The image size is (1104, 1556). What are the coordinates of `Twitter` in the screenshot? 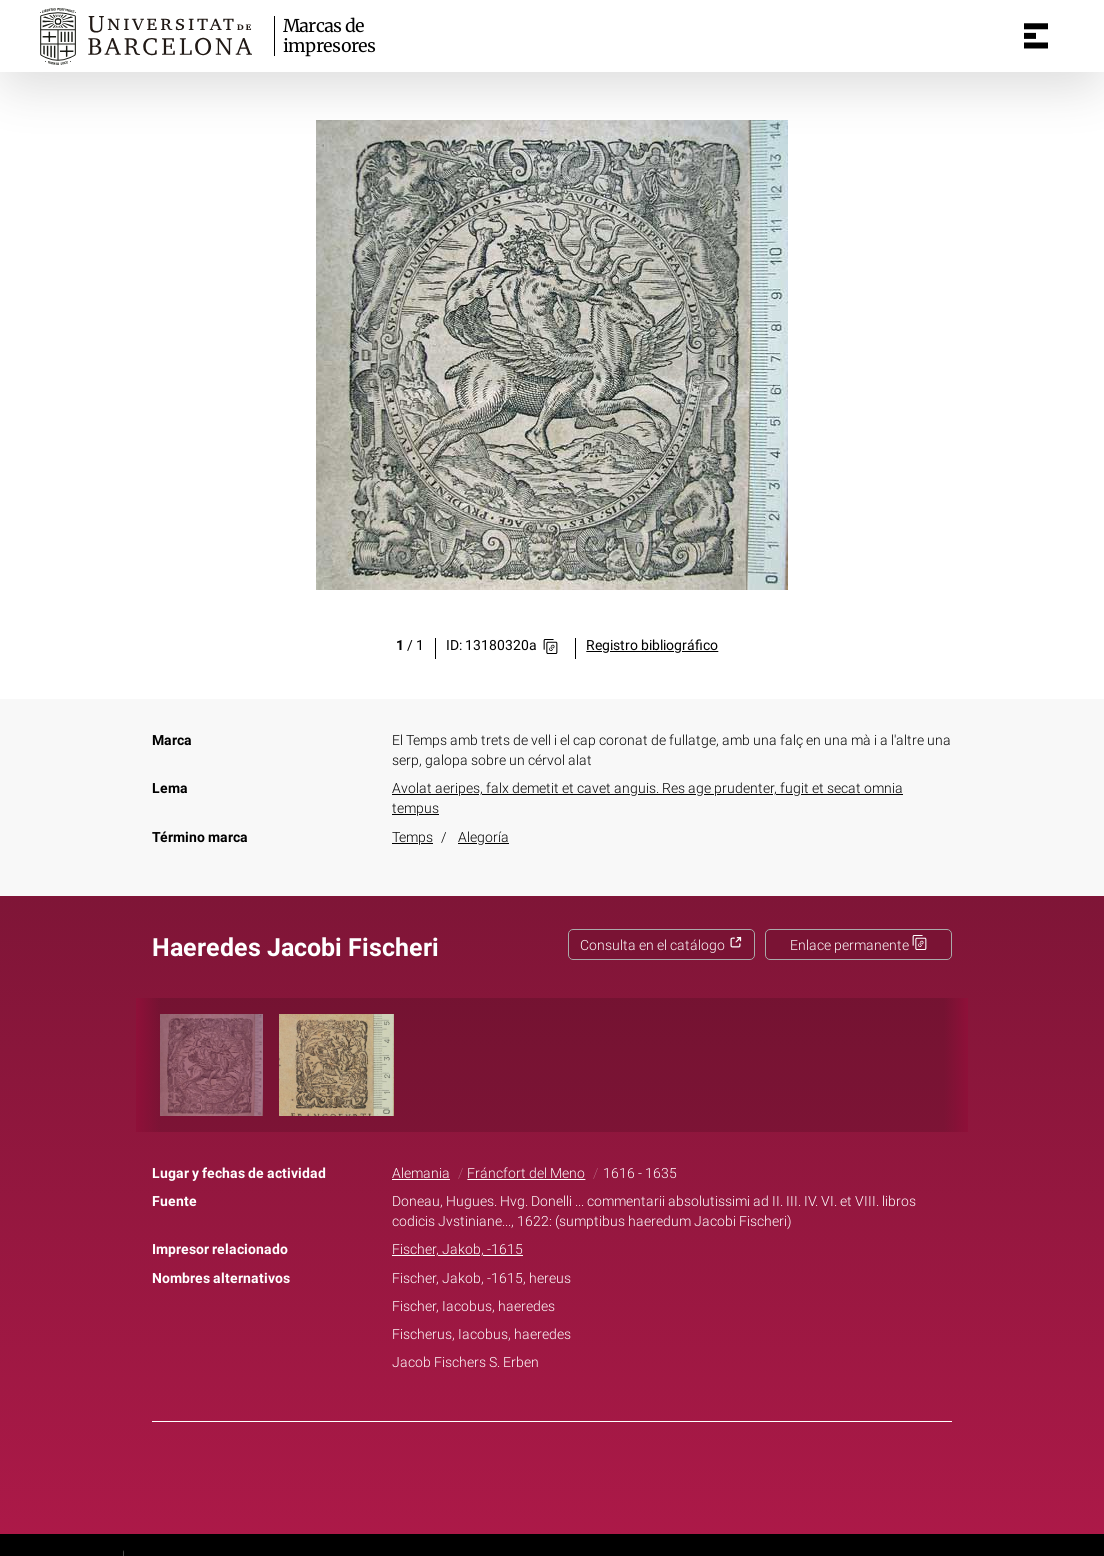 It's located at (541, 1474).